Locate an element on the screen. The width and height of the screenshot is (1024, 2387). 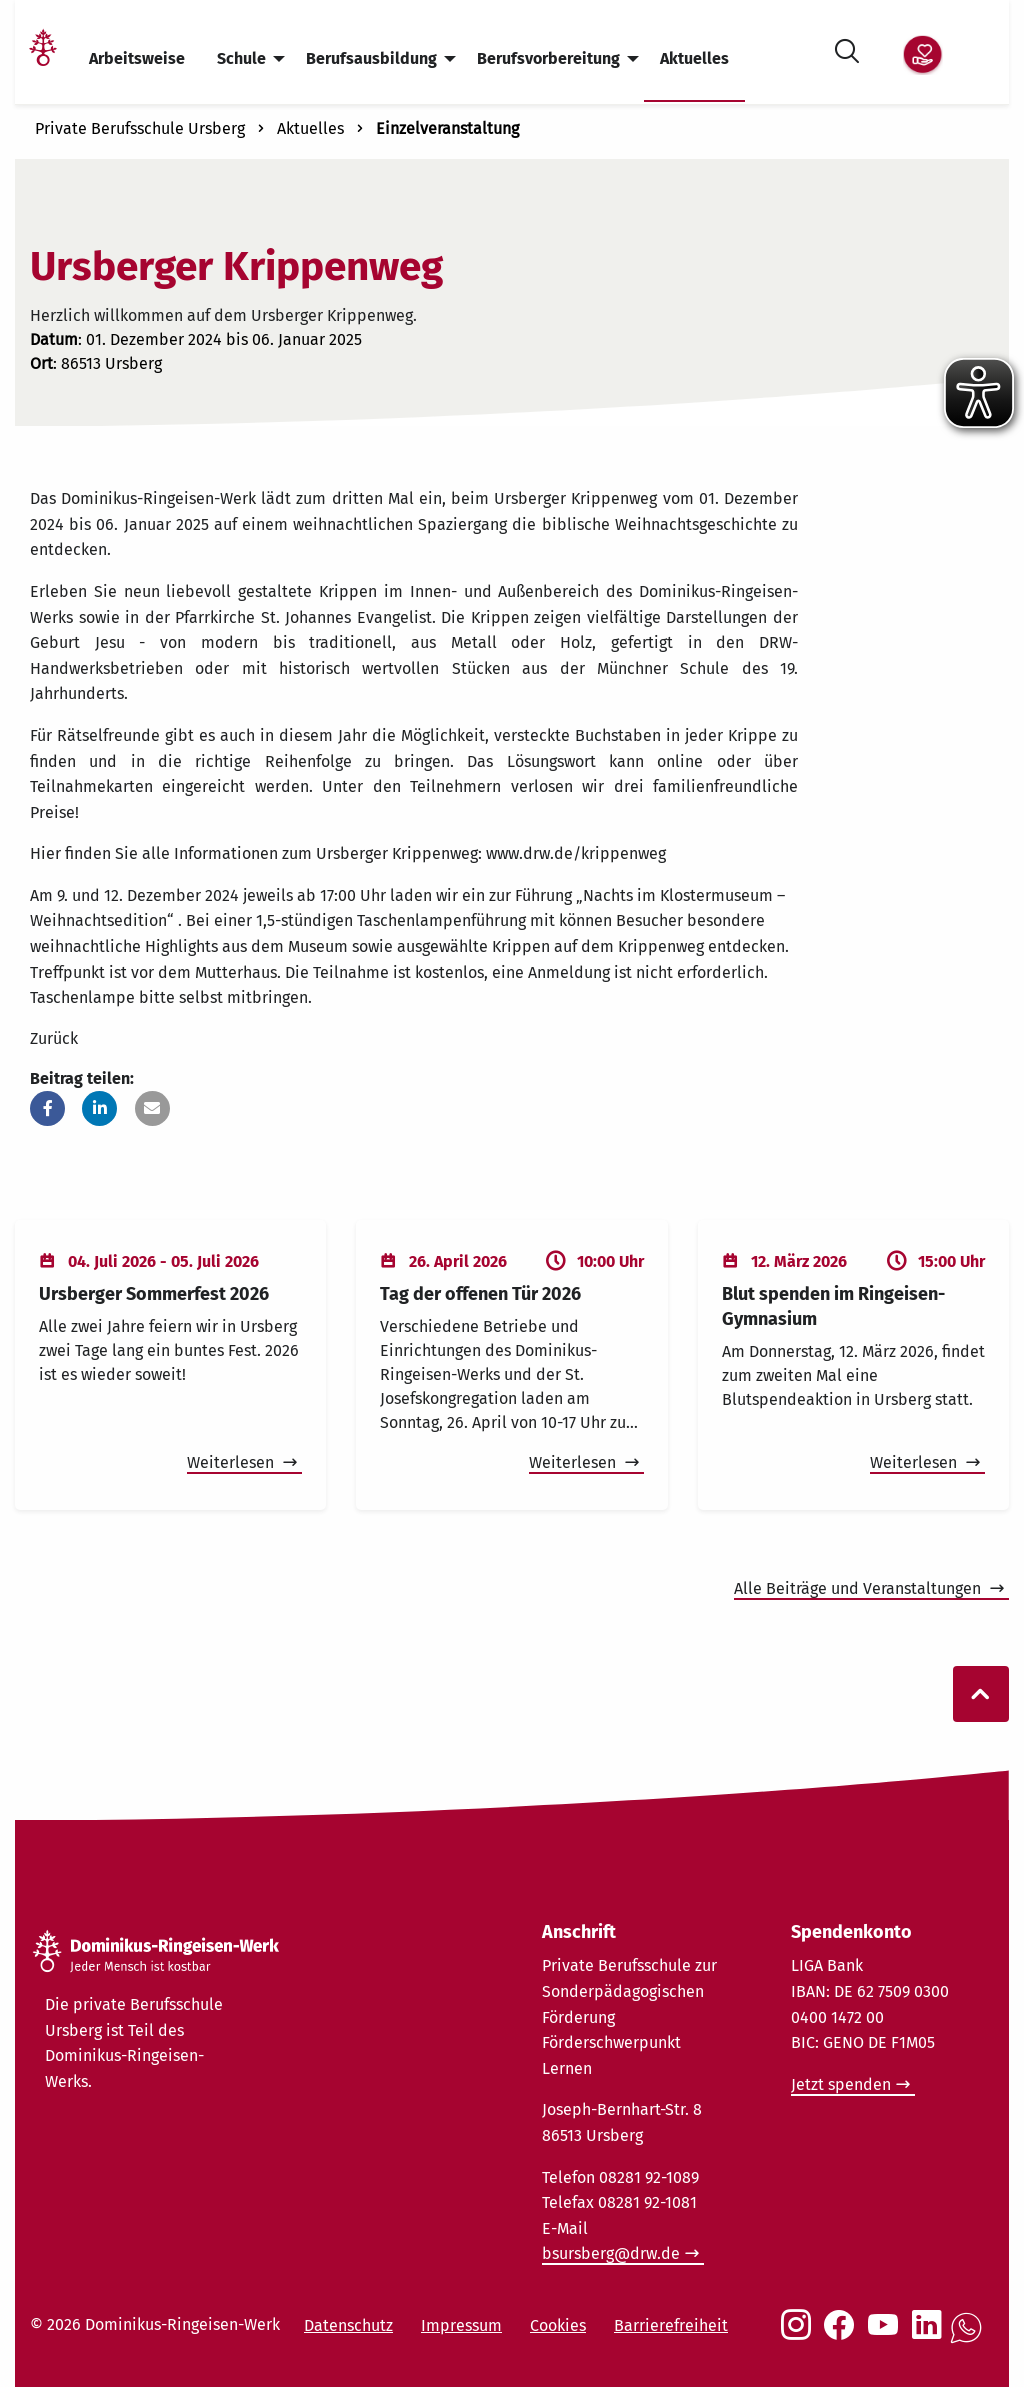
[Social Link Youtube] is located at coordinates (887, 2335).